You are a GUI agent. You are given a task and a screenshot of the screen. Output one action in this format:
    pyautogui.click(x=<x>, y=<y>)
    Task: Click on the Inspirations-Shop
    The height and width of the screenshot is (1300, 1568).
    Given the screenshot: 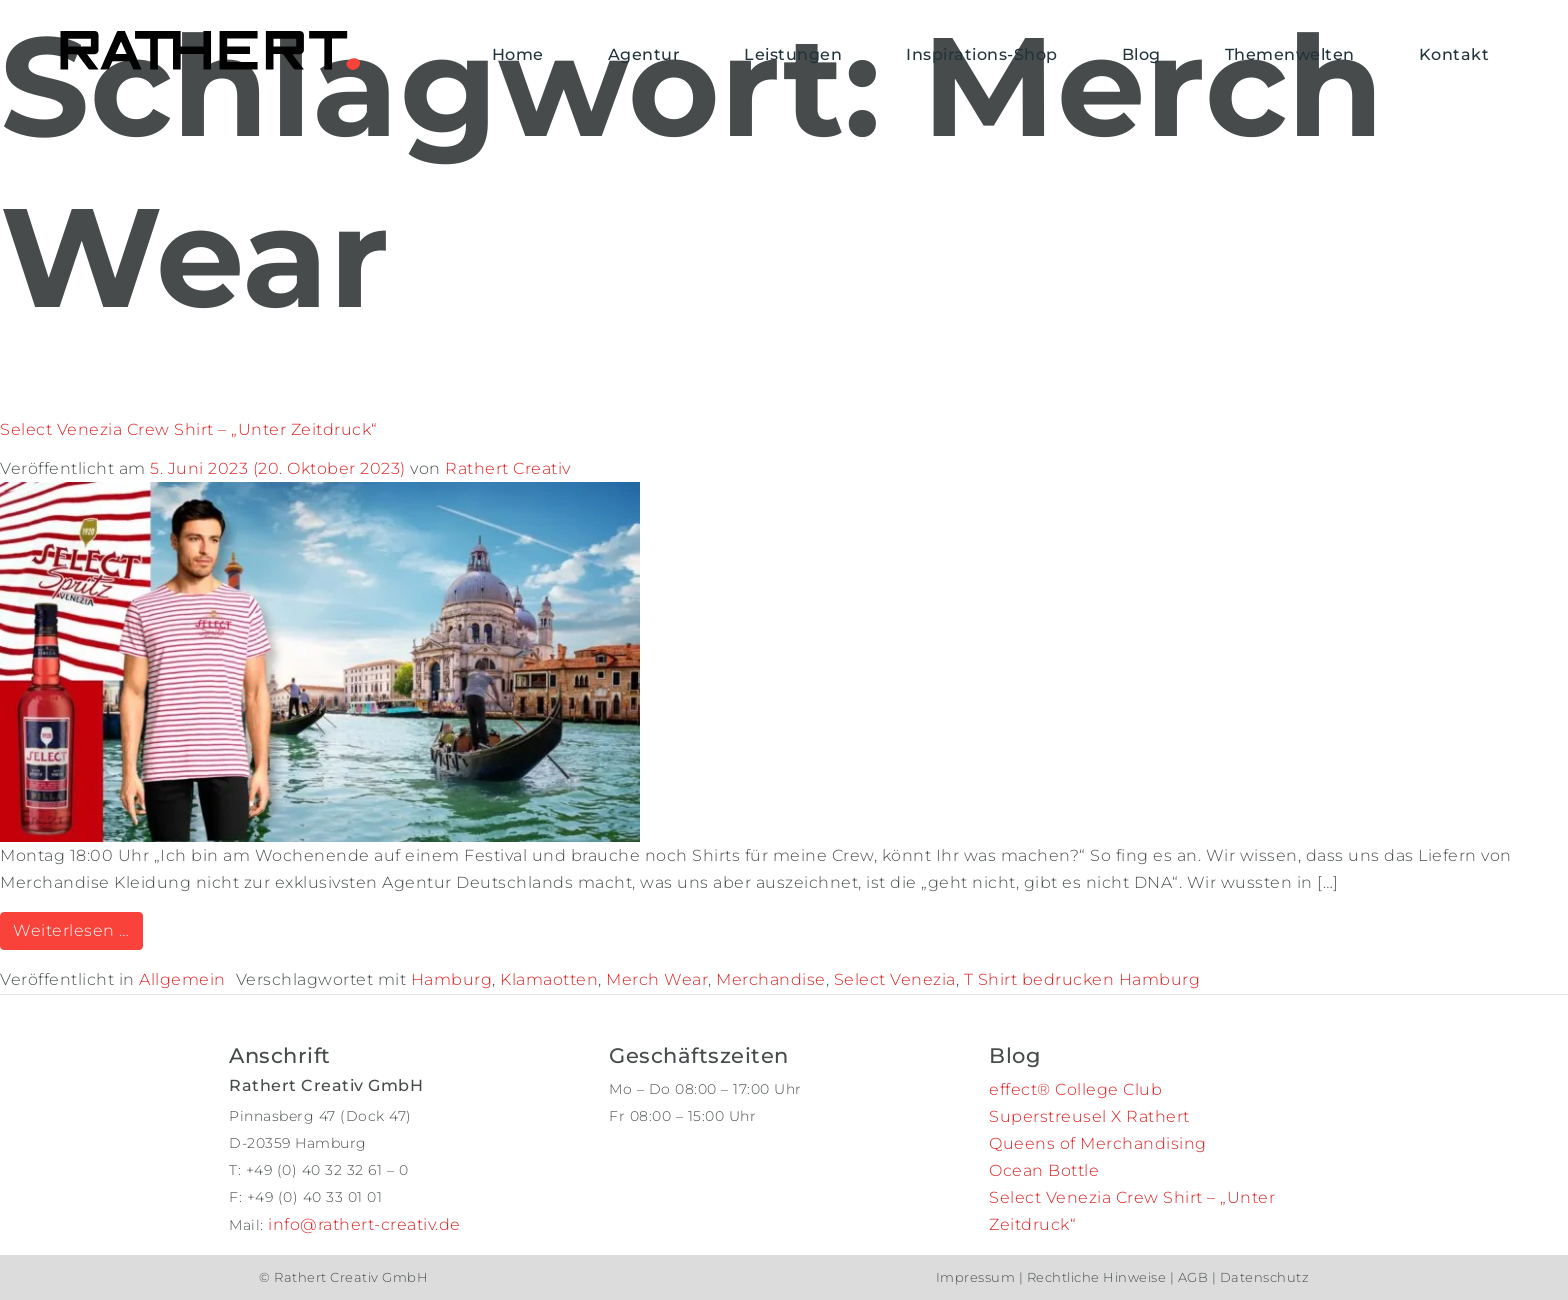 What is the action you would take?
    pyautogui.click(x=982, y=54)
    